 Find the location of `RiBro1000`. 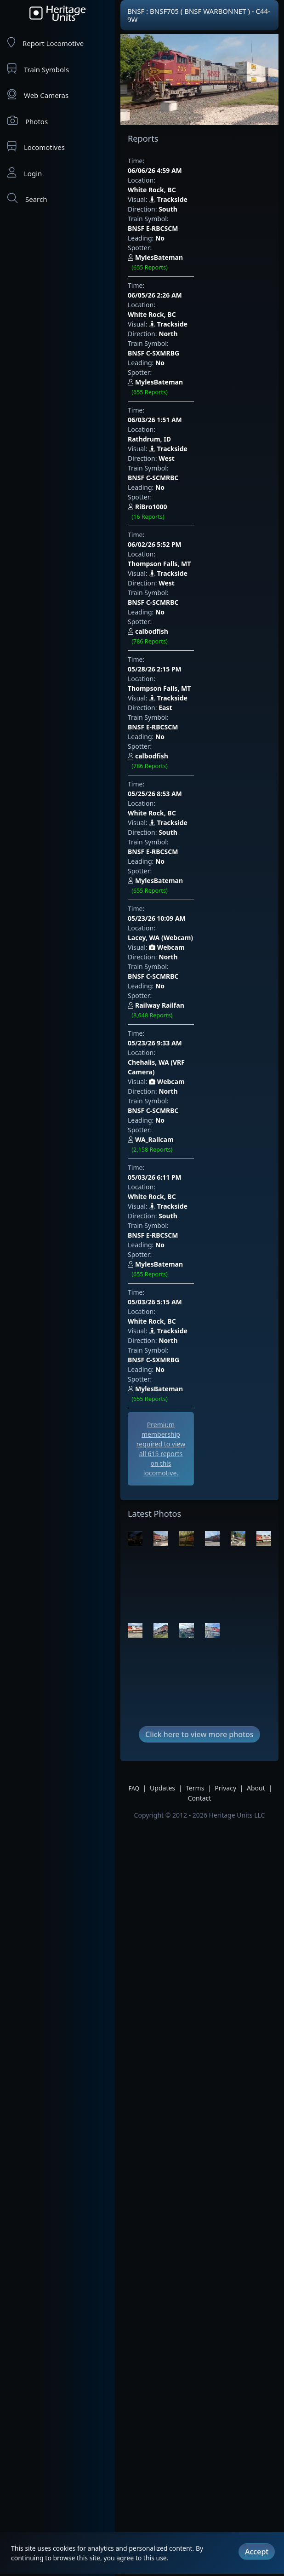

RiBro1000 is located at coordinates (193, 372).